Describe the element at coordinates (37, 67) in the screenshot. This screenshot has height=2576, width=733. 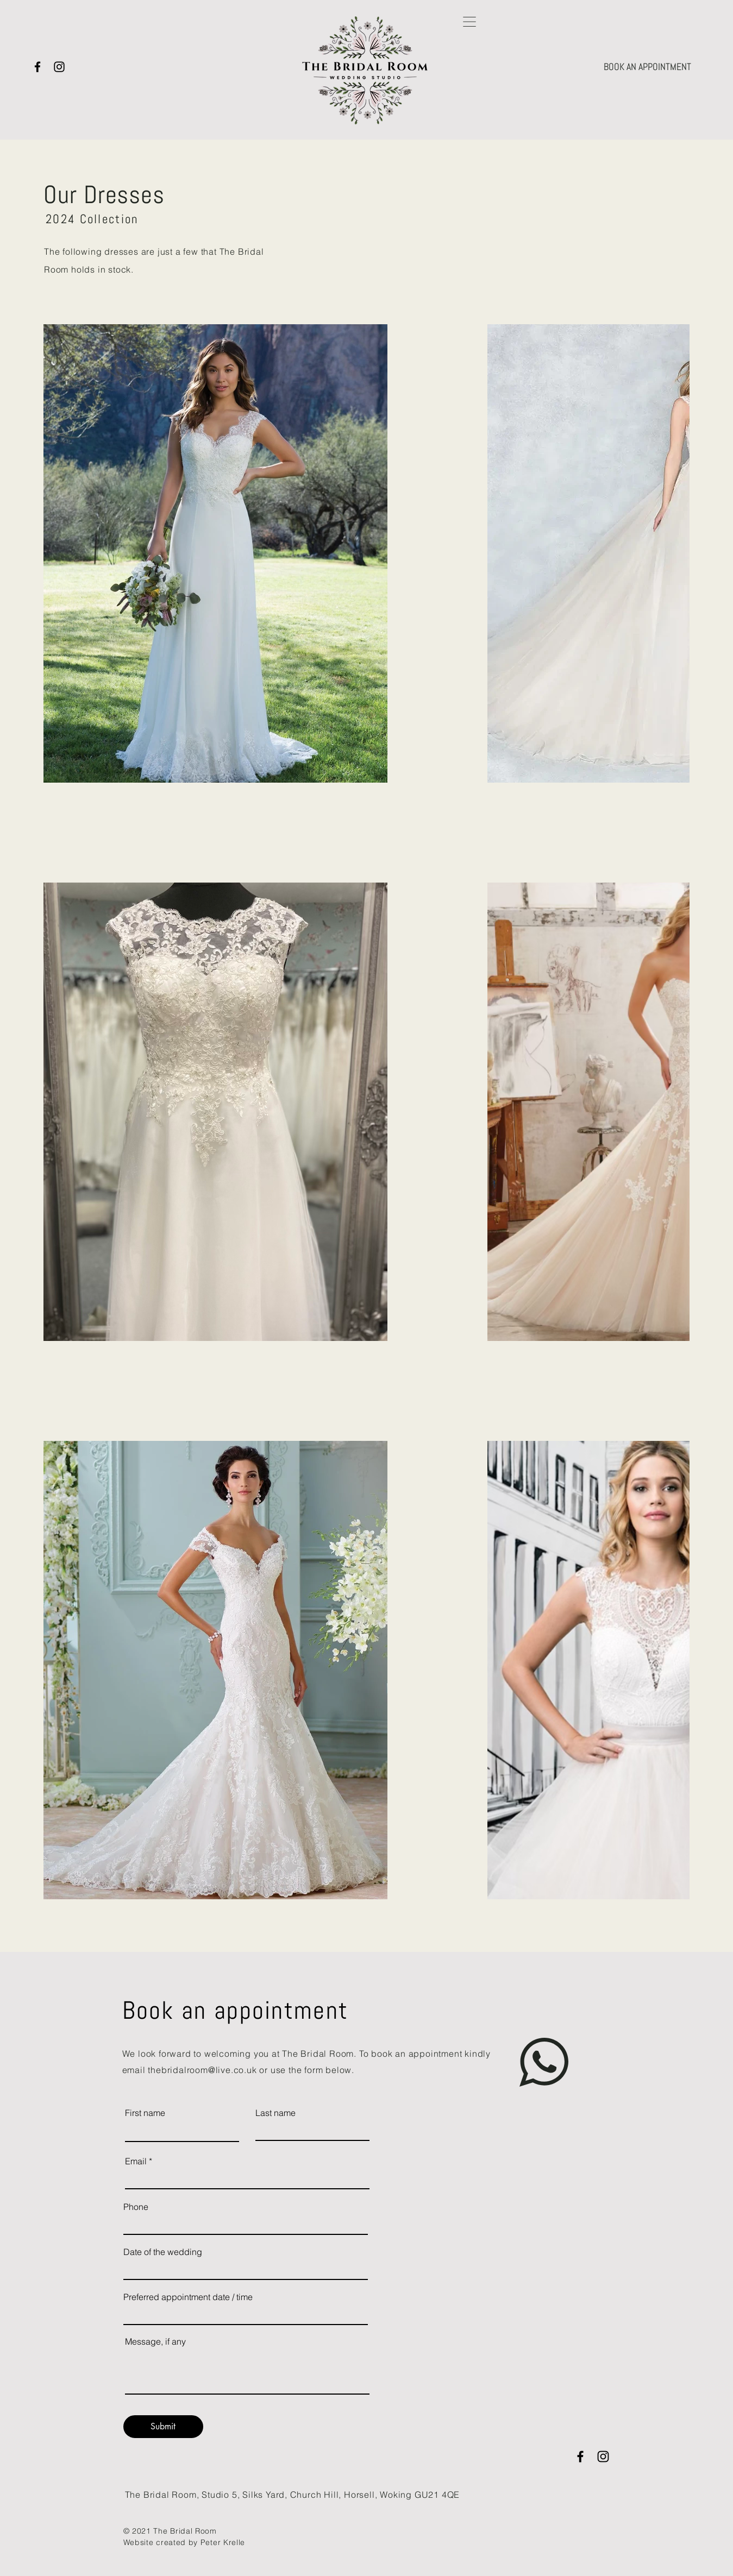
I see `[Facebook]` at that location.